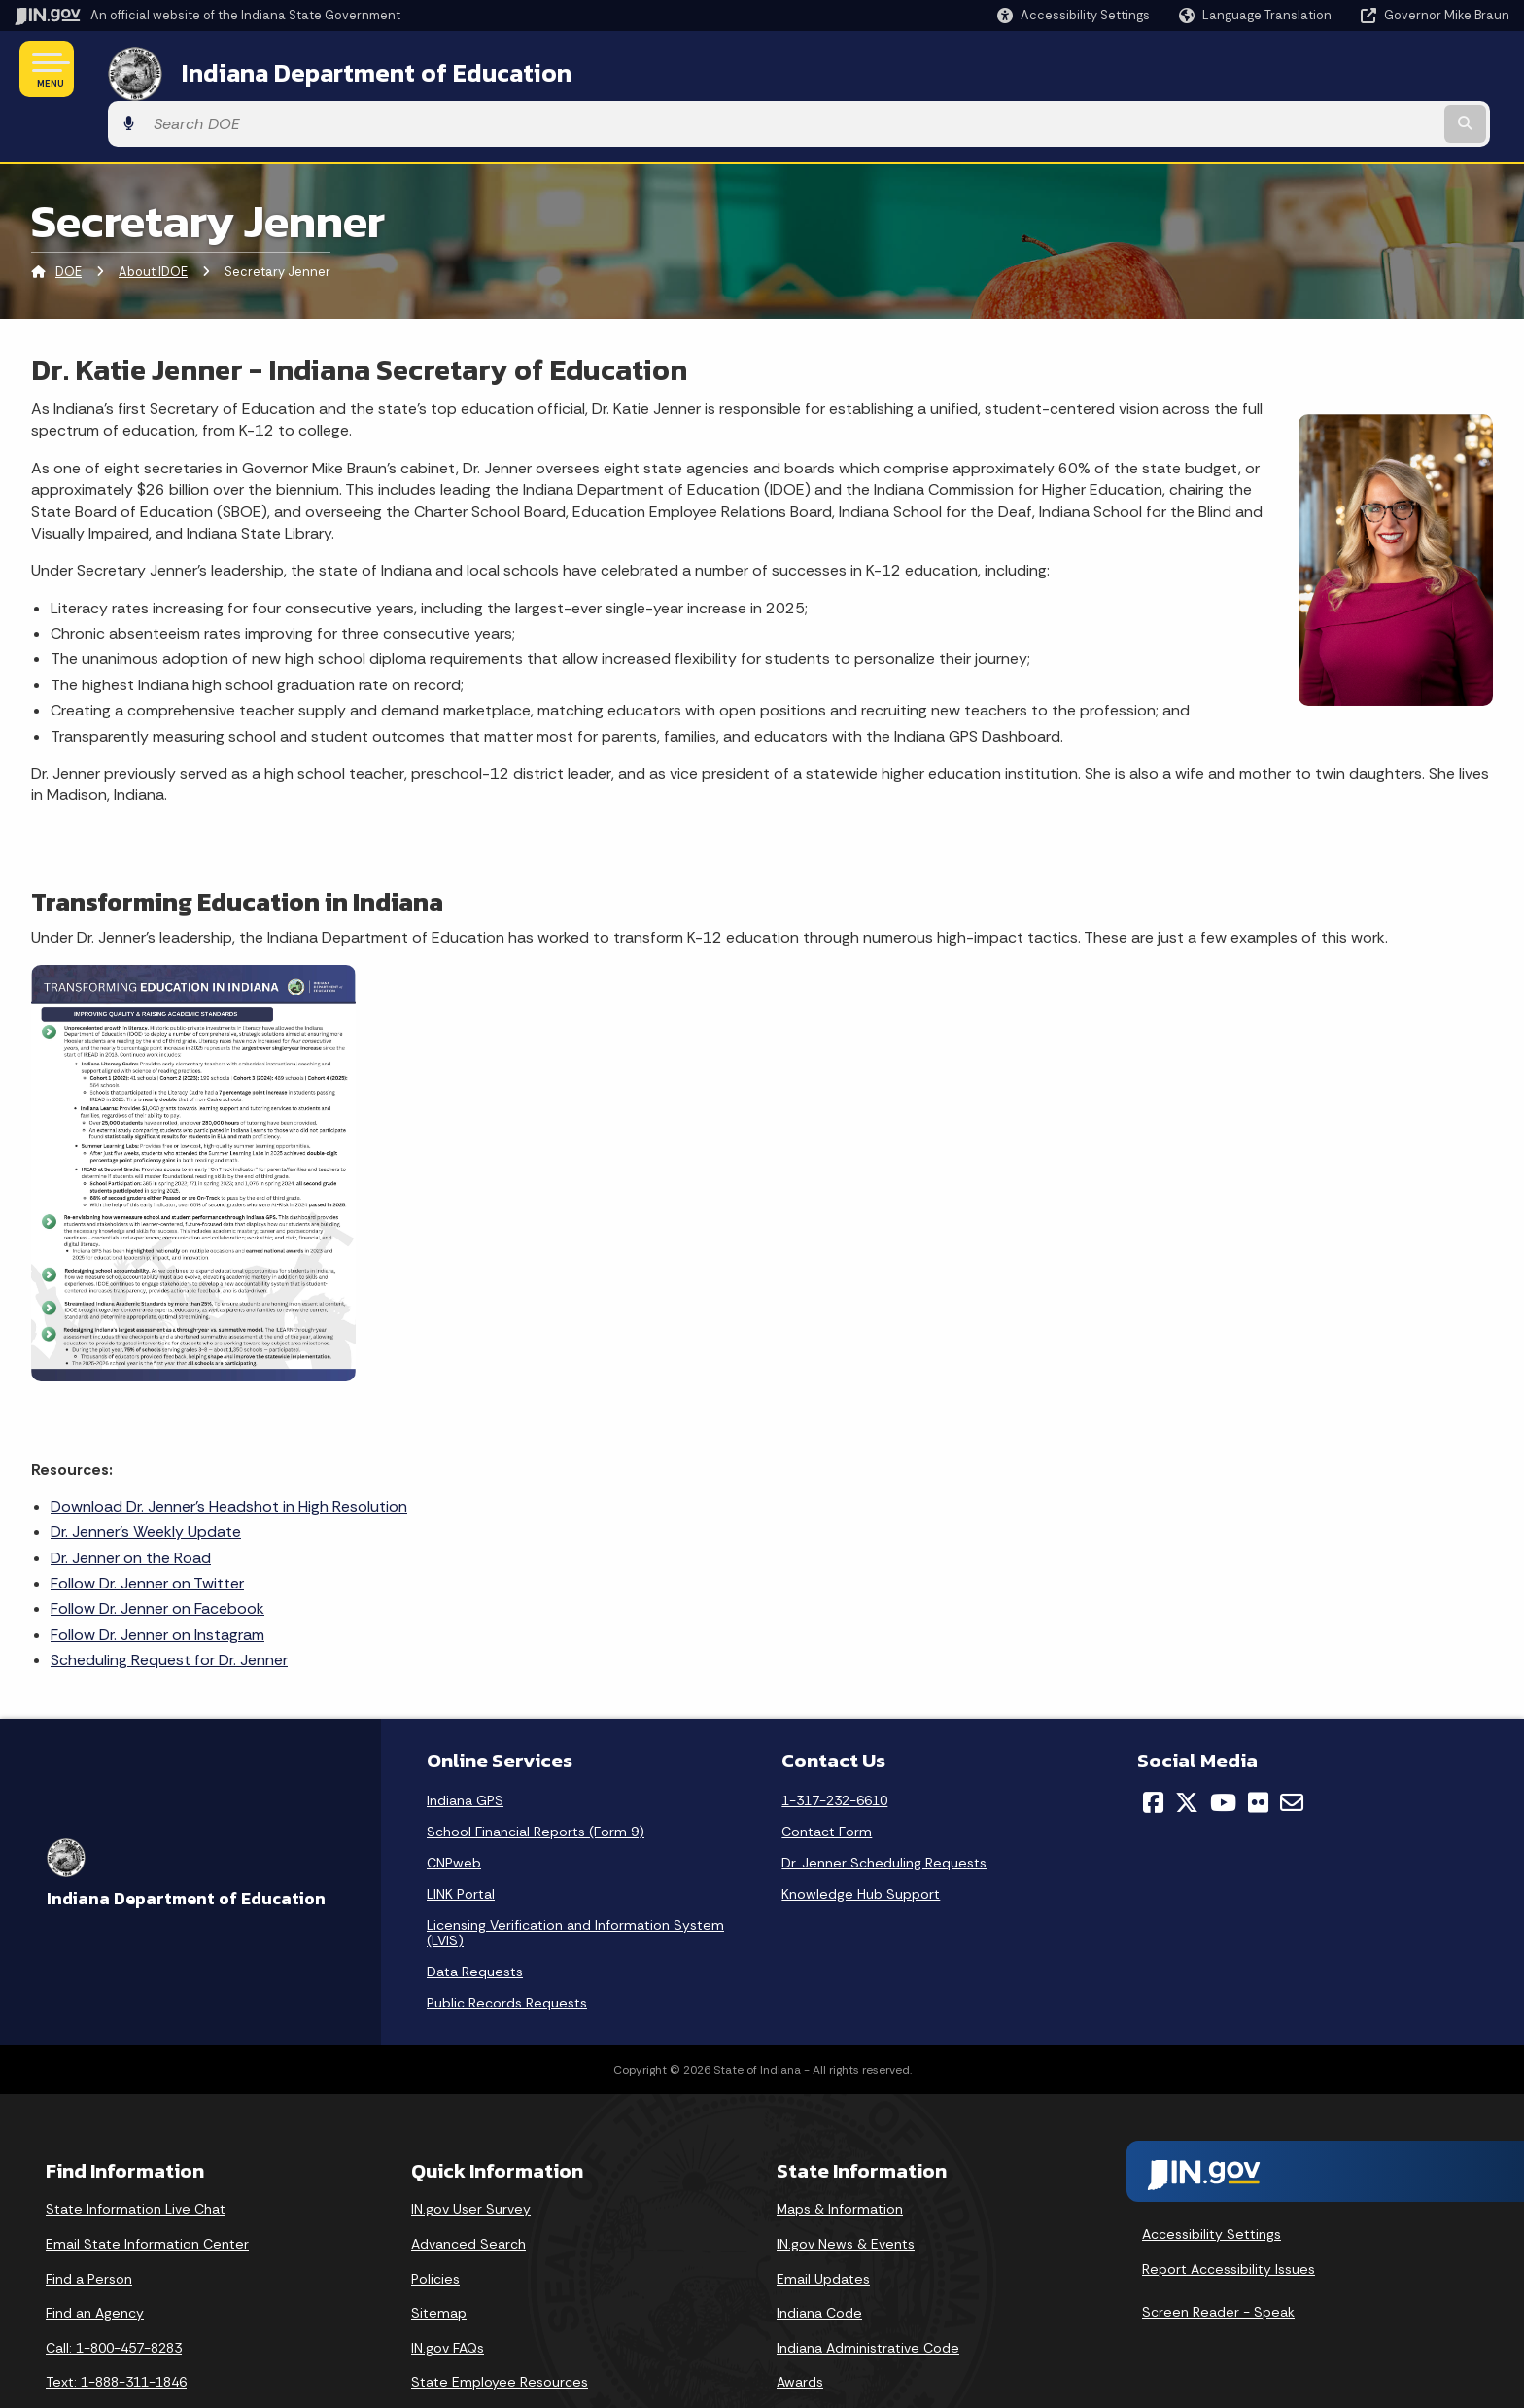 Image resolution: width=1524 pixels, height=2408 pixels. Describe the element at coordinates (153, 218) in the screenshot. I see `About IDOE` at that location.